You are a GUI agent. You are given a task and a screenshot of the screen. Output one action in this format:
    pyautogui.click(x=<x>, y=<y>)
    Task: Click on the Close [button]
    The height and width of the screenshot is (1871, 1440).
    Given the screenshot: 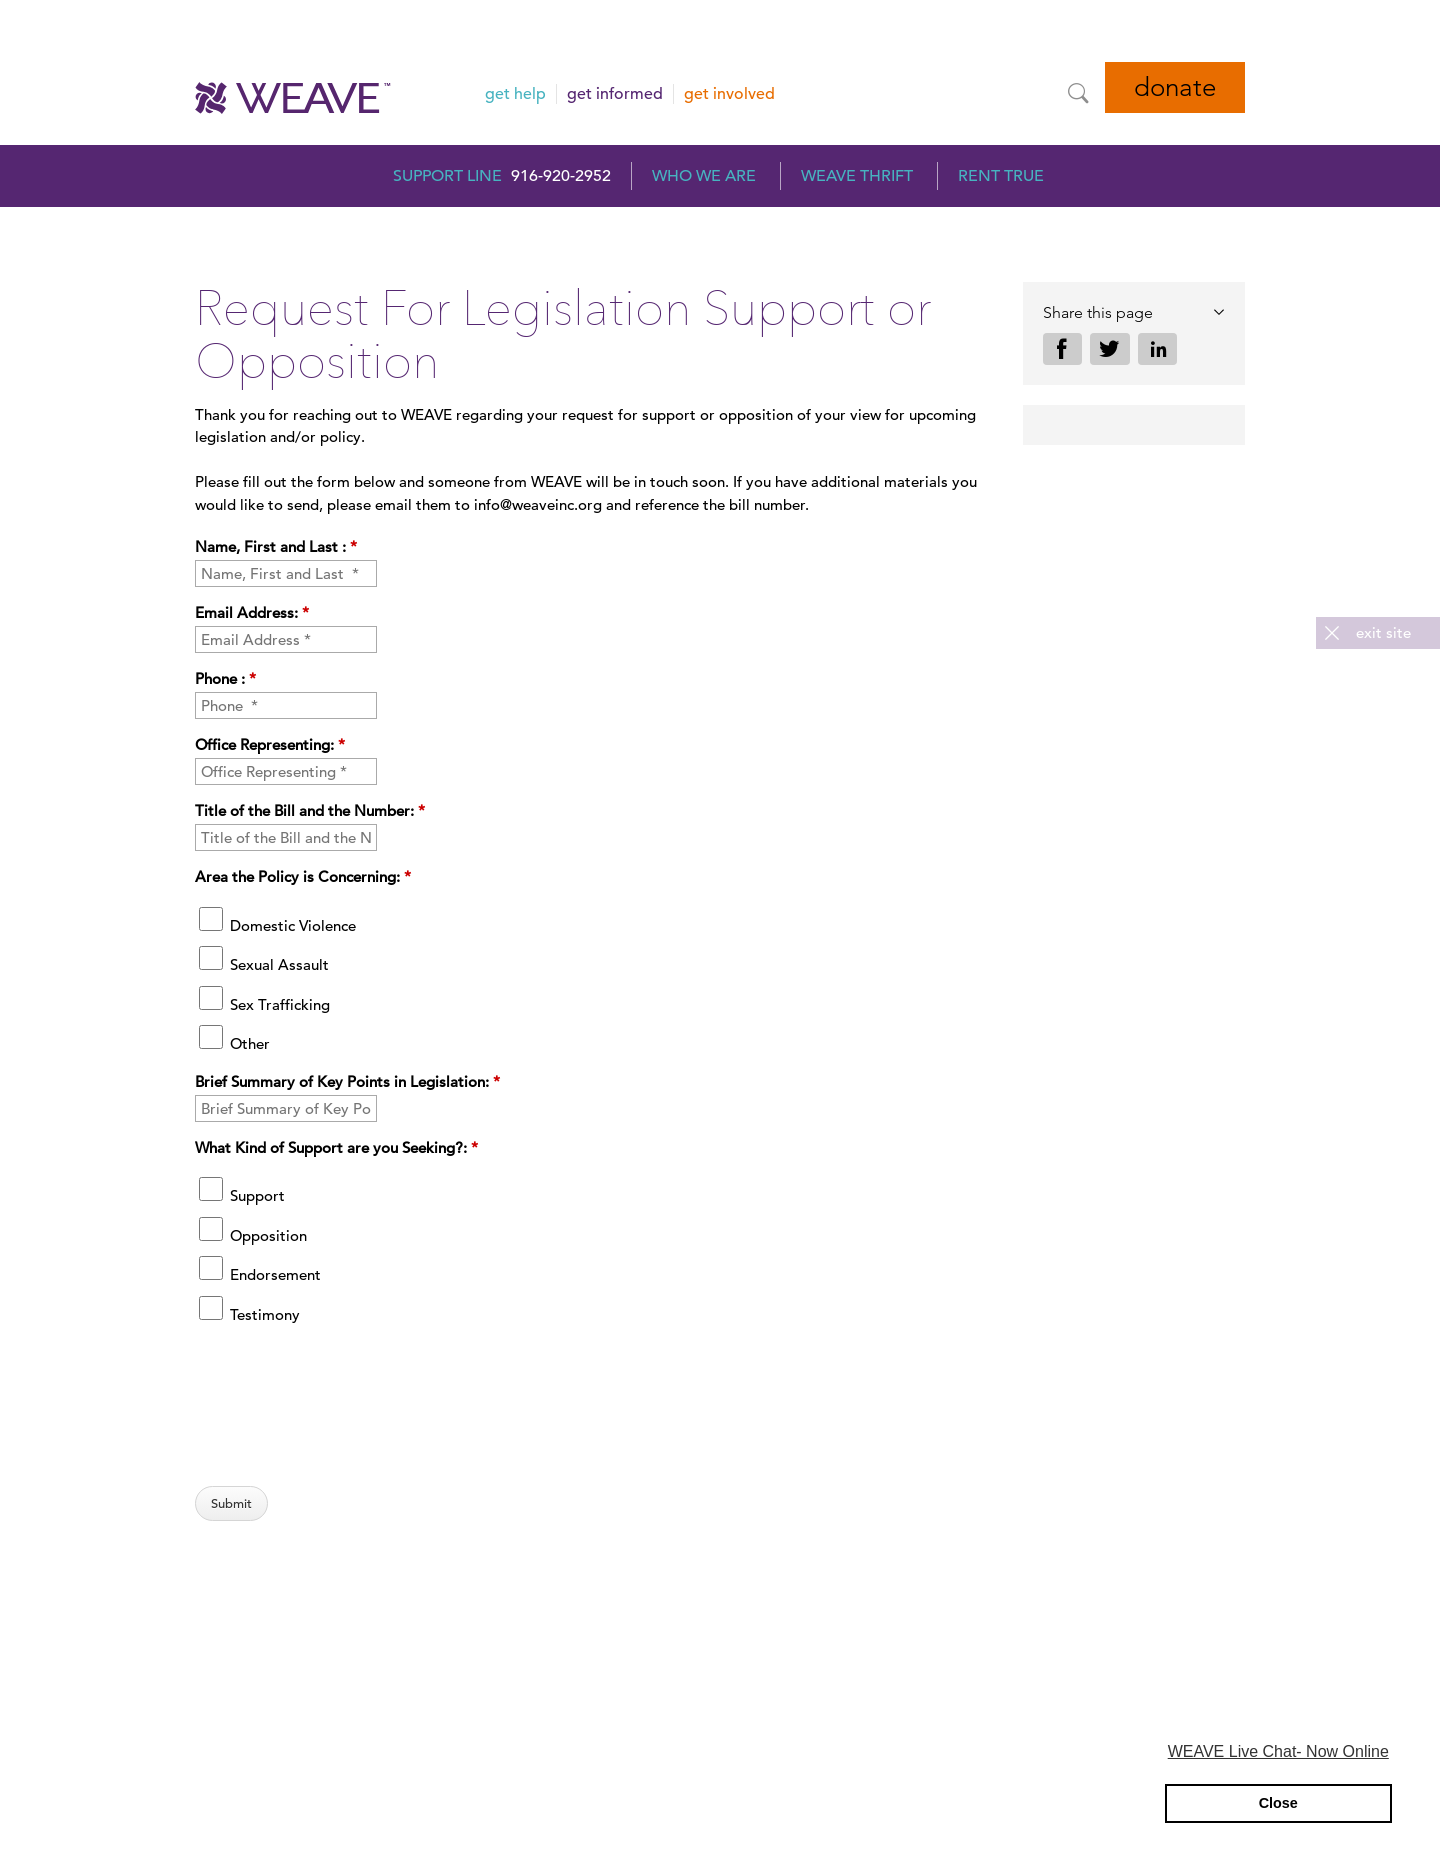 What is the action you would take?
    pyautogui.click(x=1278, y=1803)
    